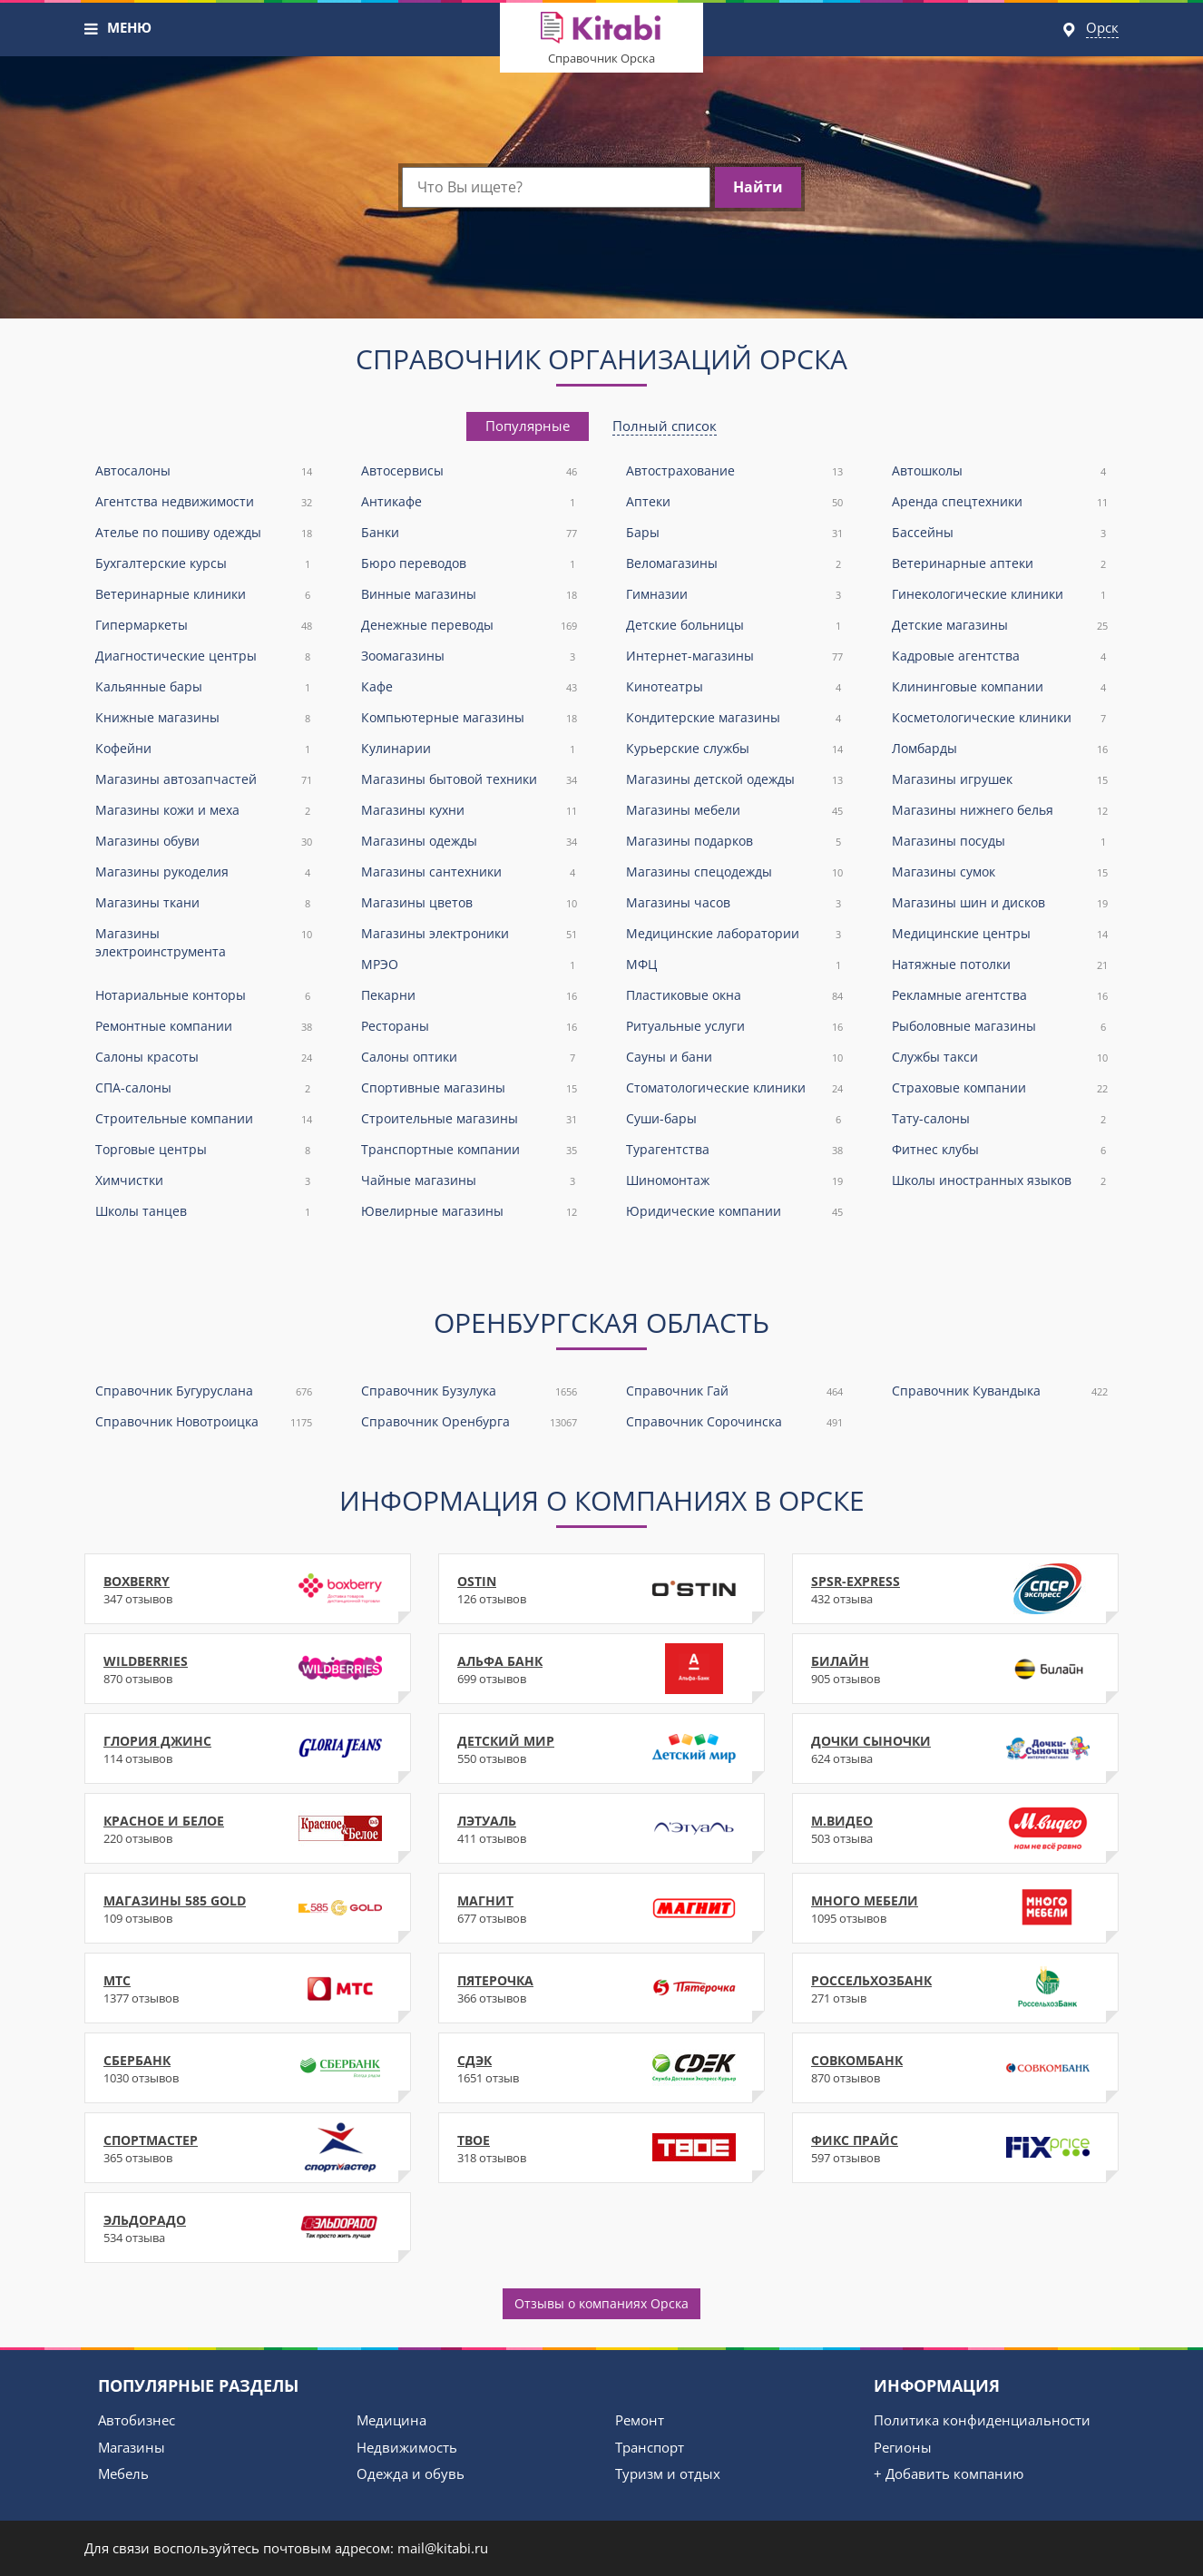 The height and width of the screenshot is (2576, 1203). What do you see at coordinates (469, 903) in the screenshot?
I see `Магазины цветов` at bounding box center [469, 903].